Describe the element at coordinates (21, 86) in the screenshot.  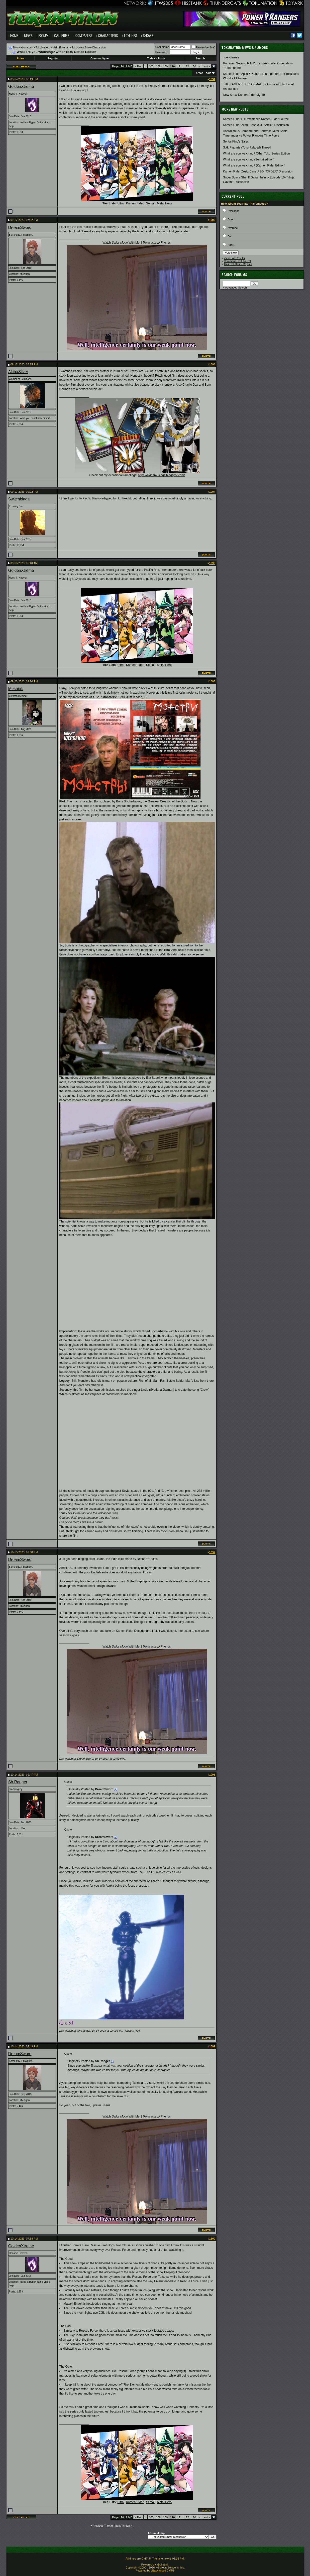
I see `GoldenXtreme` at that location.